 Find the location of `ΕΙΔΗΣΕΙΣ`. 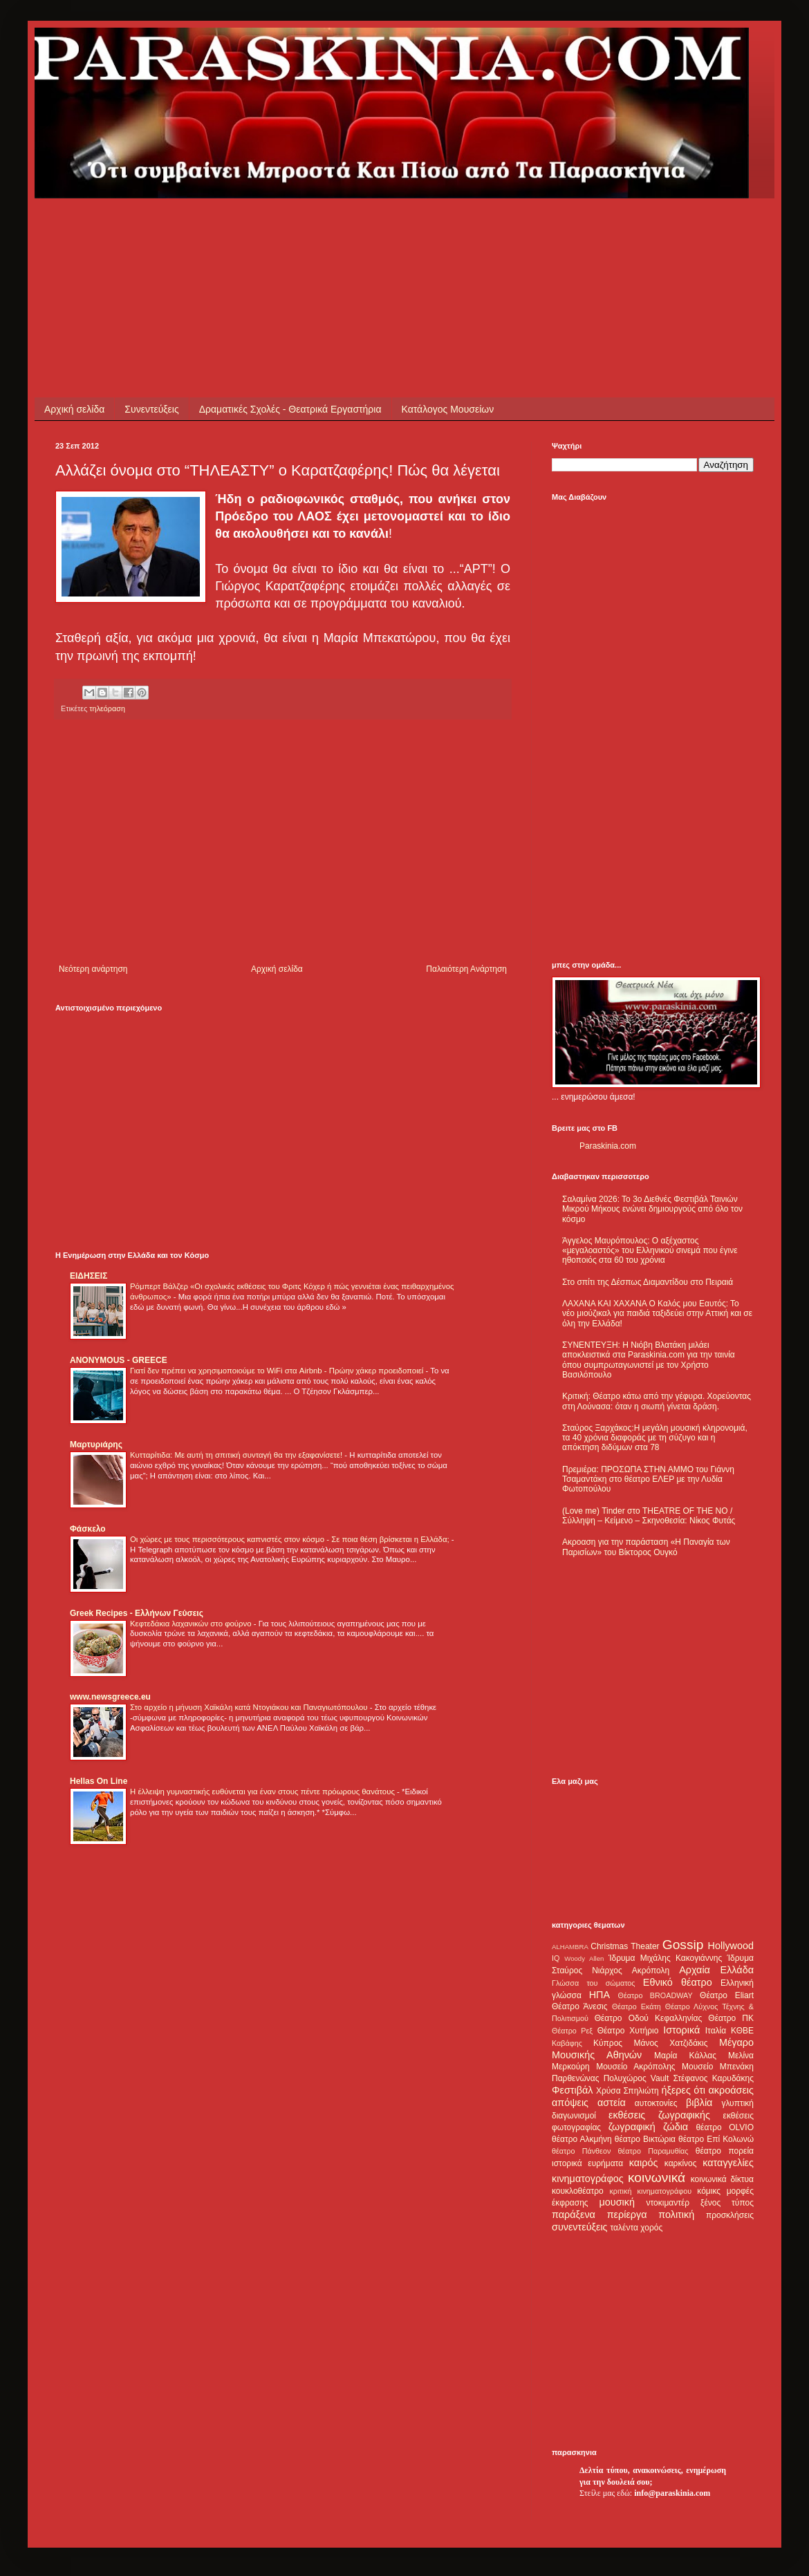

ΕΙΔΗΣΕΙΣ is located at coordinates (88, 1276).